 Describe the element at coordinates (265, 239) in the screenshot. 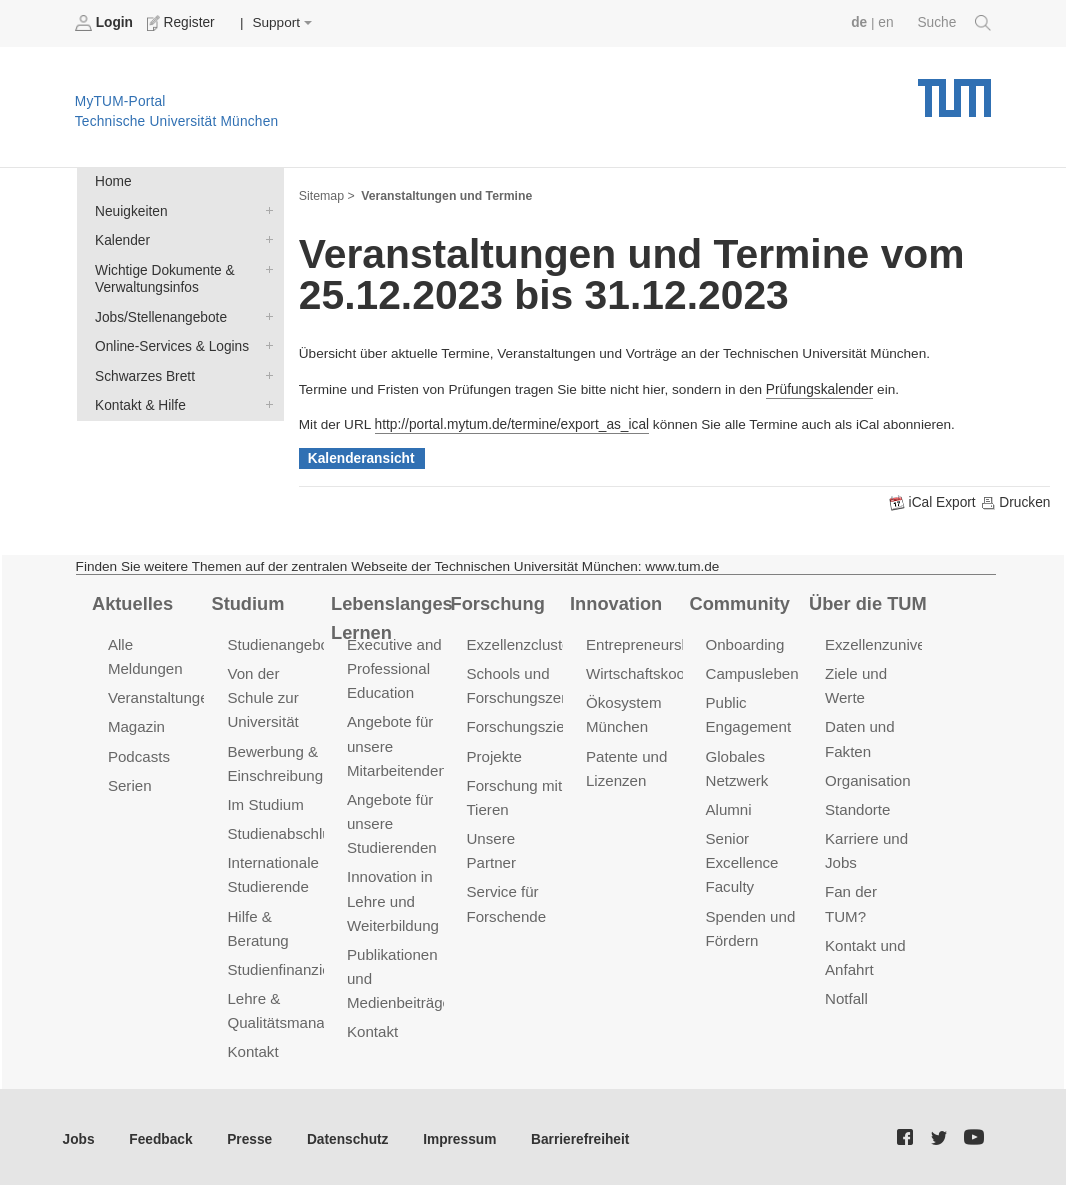

I see `Kalender` at that location.